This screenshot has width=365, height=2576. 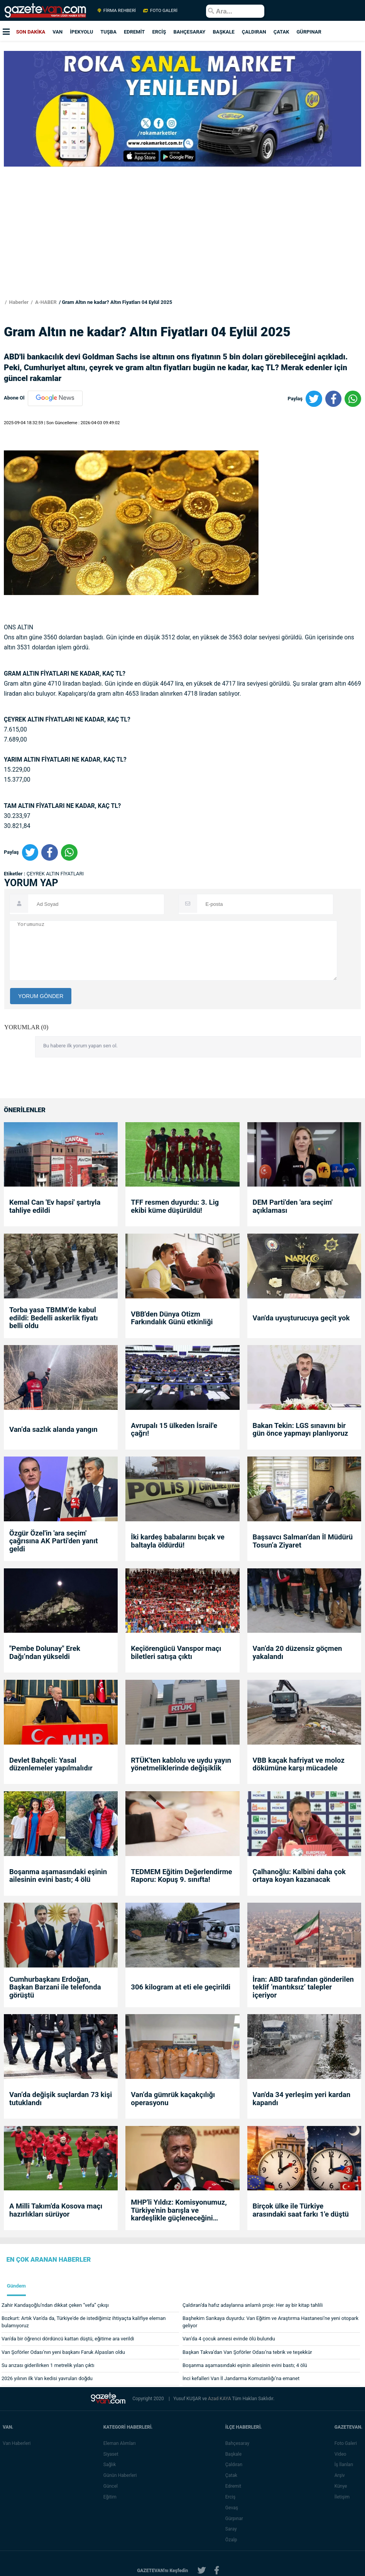 What do you see at coordinates (342, 2454) in the screenshot?
I see `Video` at bounding box center [342, 2454].